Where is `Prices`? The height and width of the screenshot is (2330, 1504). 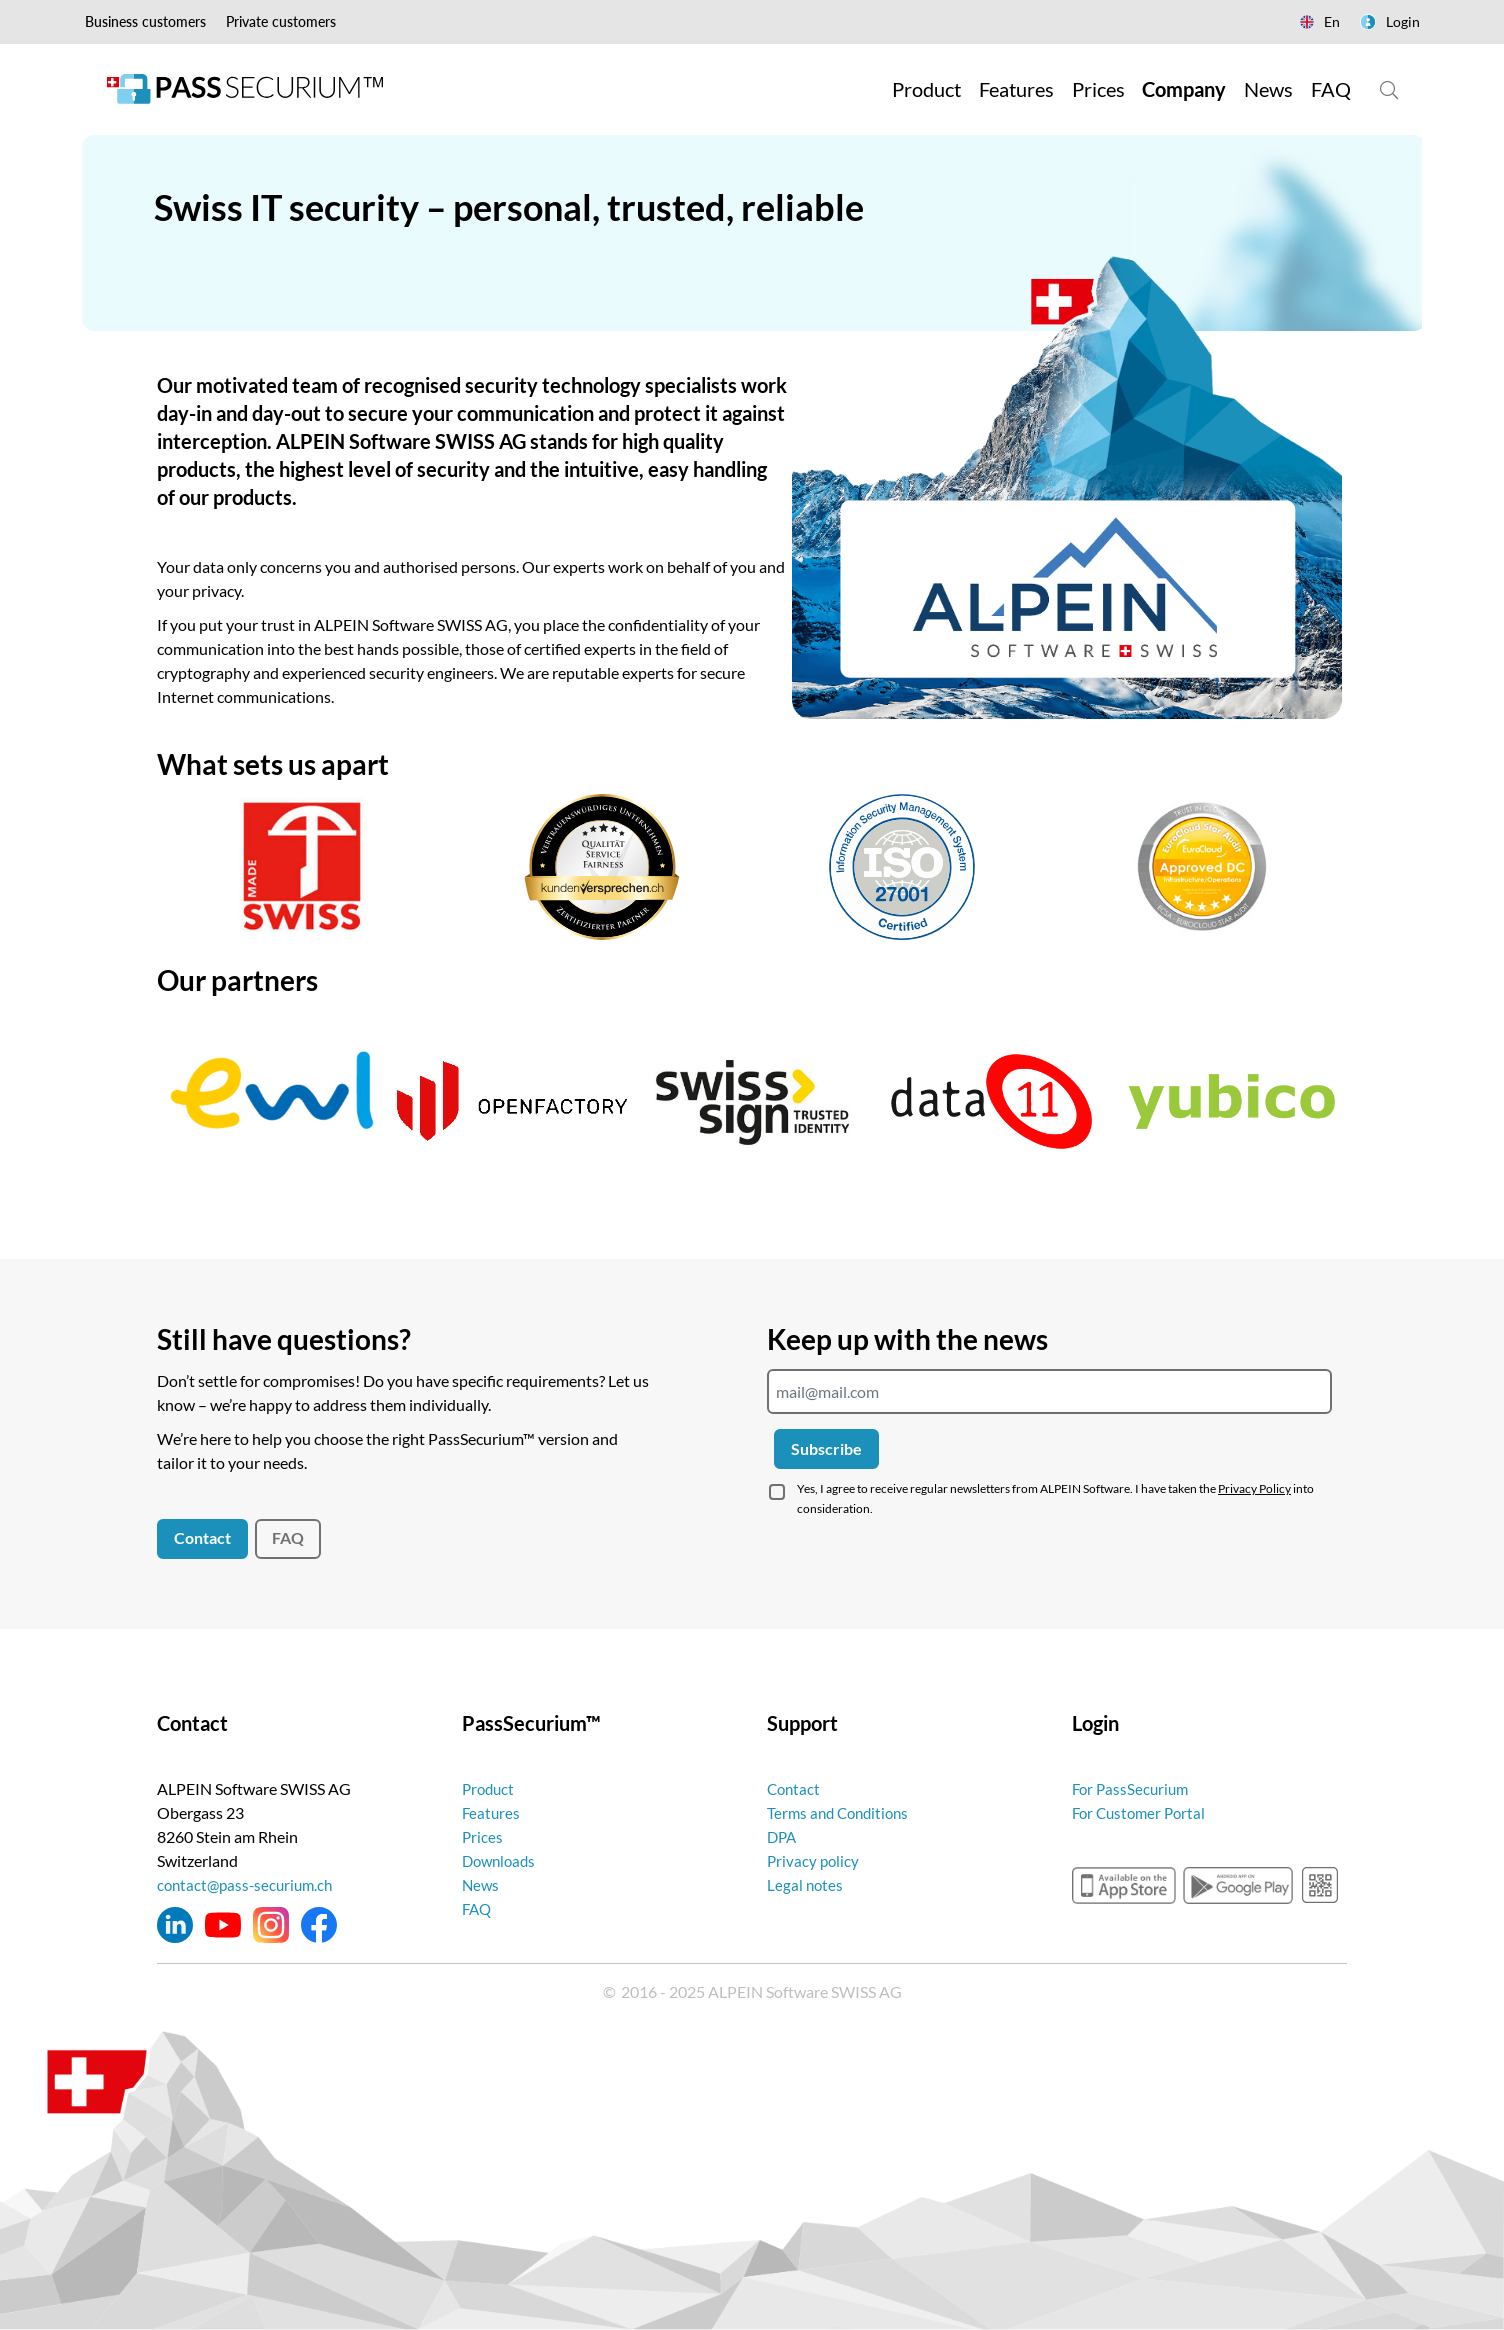
Prices is located at coordinates (483, 1836).